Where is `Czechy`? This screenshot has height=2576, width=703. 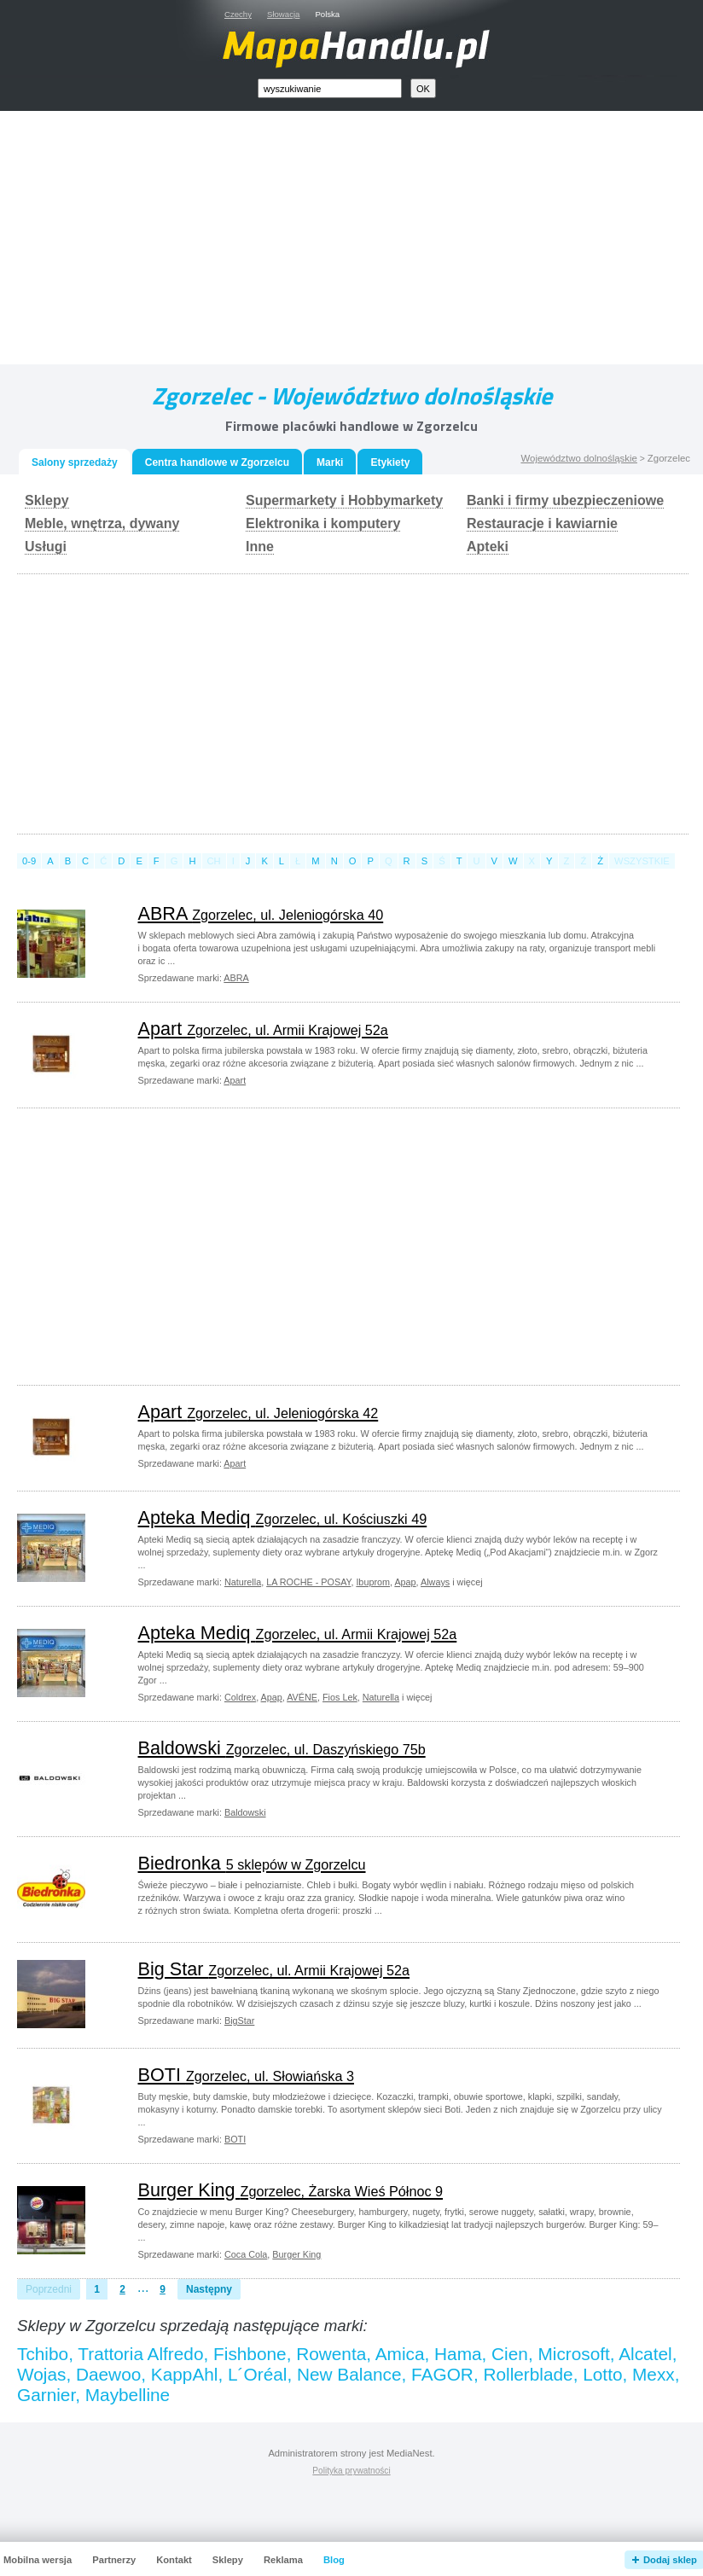 Czechy is located at coordinates (238, 14).